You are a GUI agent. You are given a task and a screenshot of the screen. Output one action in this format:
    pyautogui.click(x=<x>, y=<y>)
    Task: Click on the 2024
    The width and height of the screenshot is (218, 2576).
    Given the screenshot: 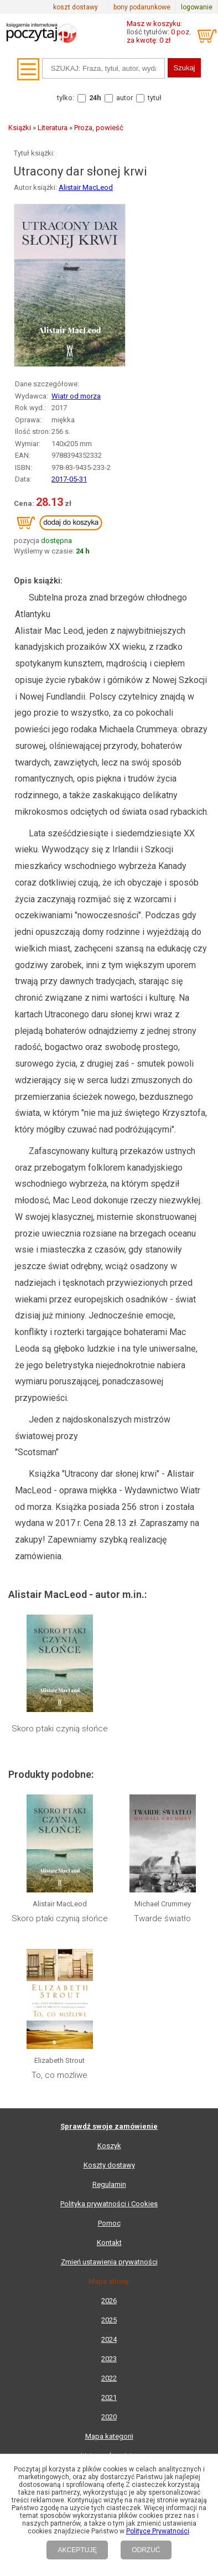 What is the action you would take?
    pyautogui.click(x=109, y=2339)
    